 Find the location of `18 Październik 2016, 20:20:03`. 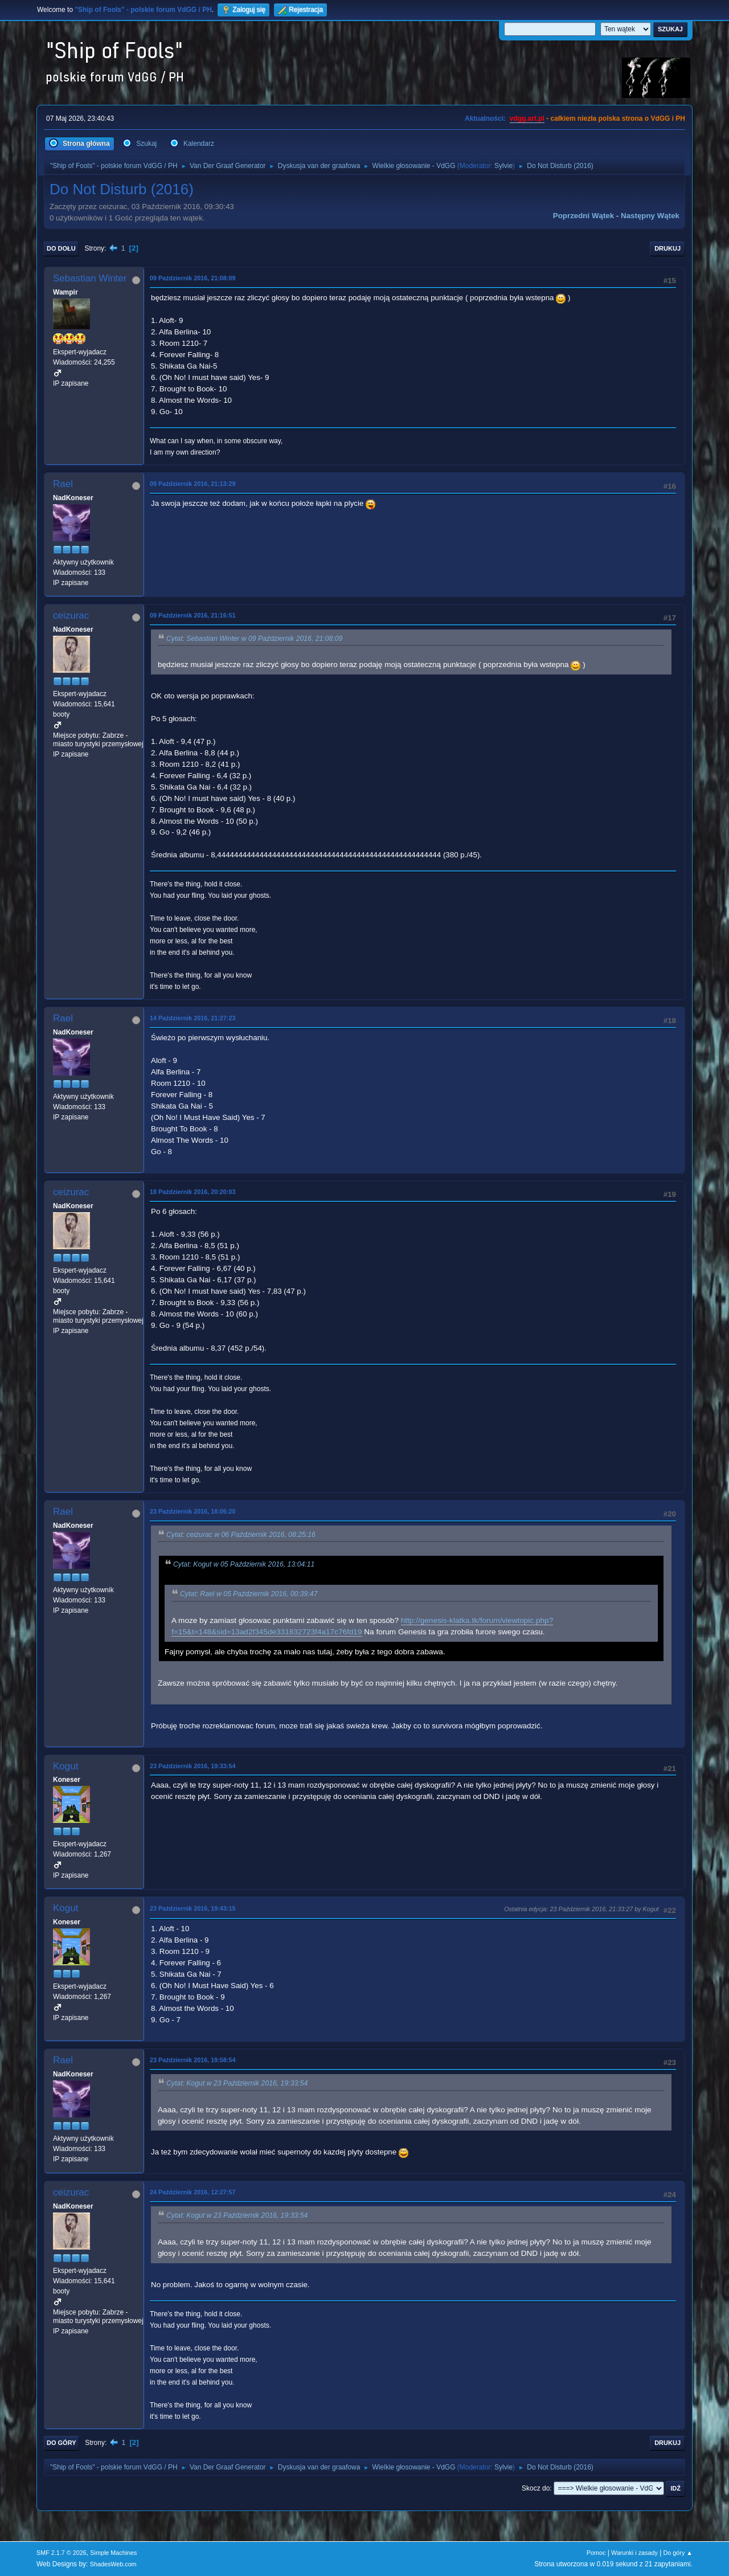

18 Październik 2016, 20:20:03 is located at coordinates (192, 1191).